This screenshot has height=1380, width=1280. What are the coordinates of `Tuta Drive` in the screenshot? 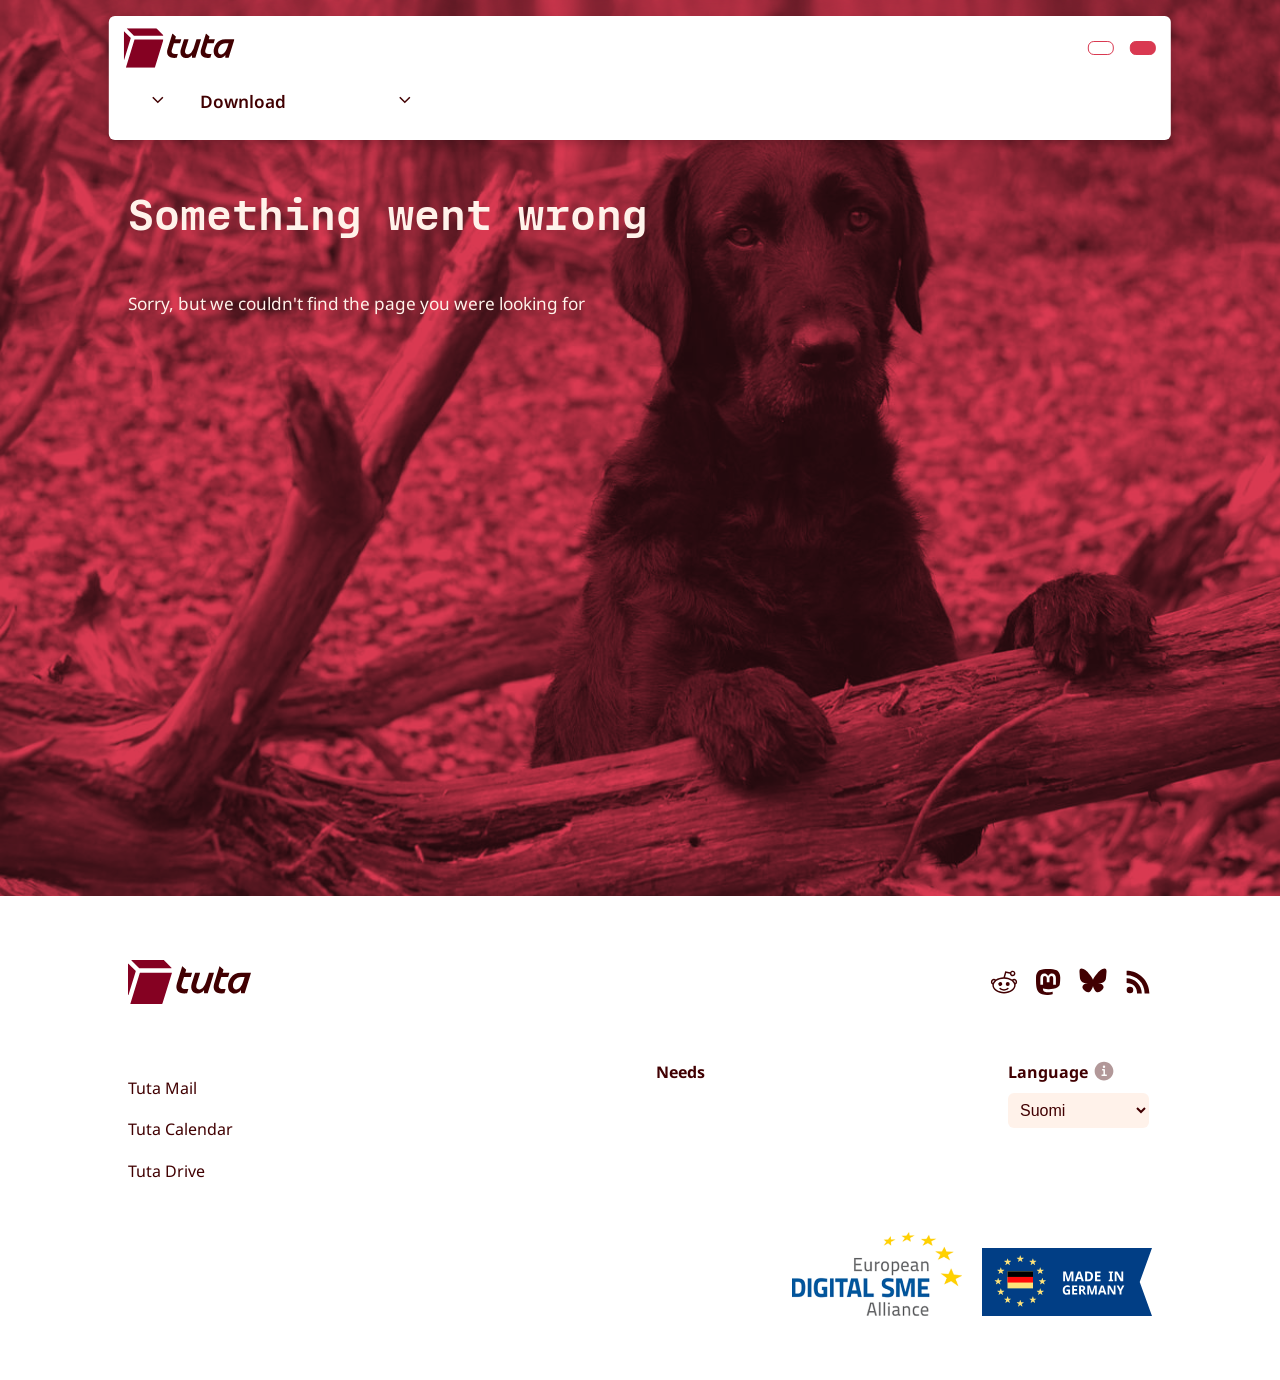 It's located at (166, 1171).